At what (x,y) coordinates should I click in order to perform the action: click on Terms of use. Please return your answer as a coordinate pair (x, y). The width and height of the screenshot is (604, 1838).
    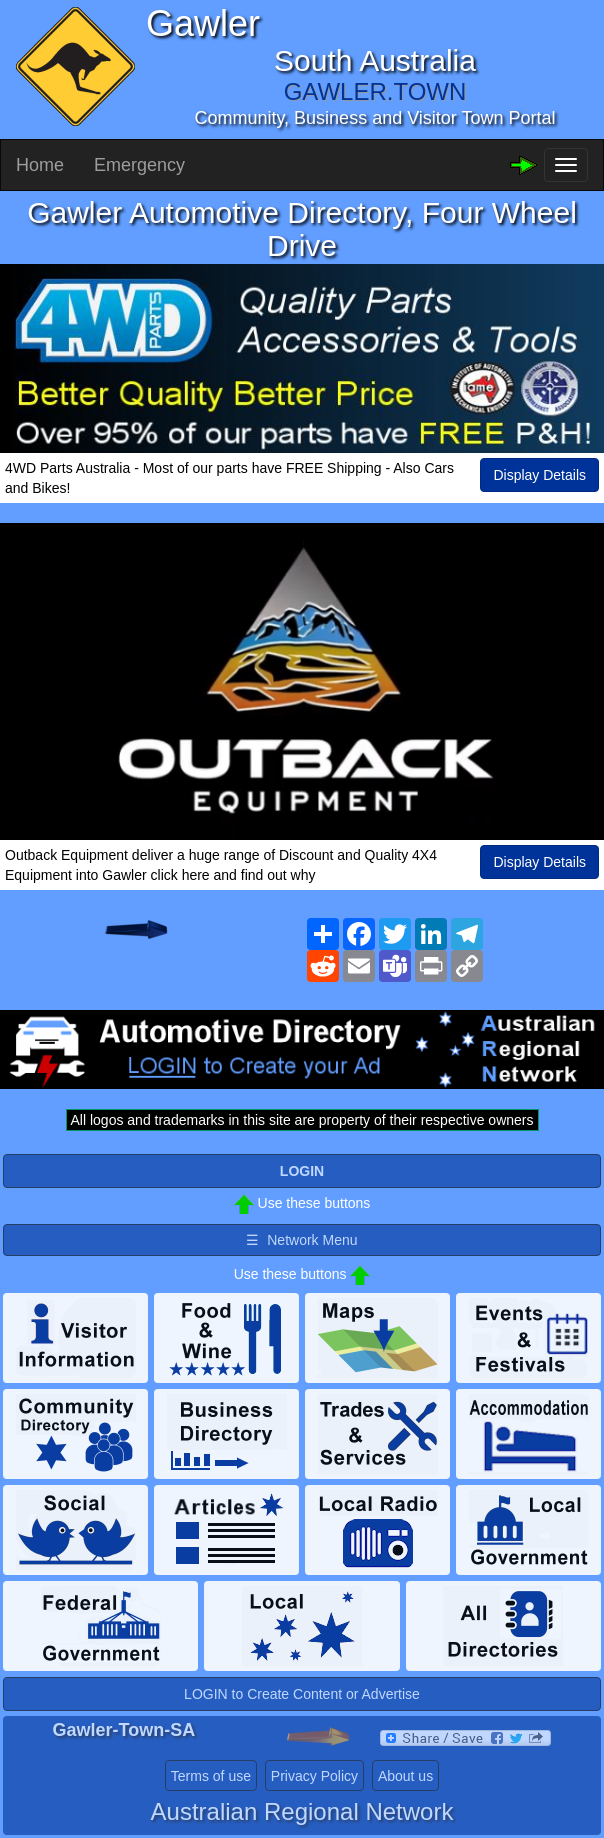
    Looking at the image, I should click on (211, 1776).